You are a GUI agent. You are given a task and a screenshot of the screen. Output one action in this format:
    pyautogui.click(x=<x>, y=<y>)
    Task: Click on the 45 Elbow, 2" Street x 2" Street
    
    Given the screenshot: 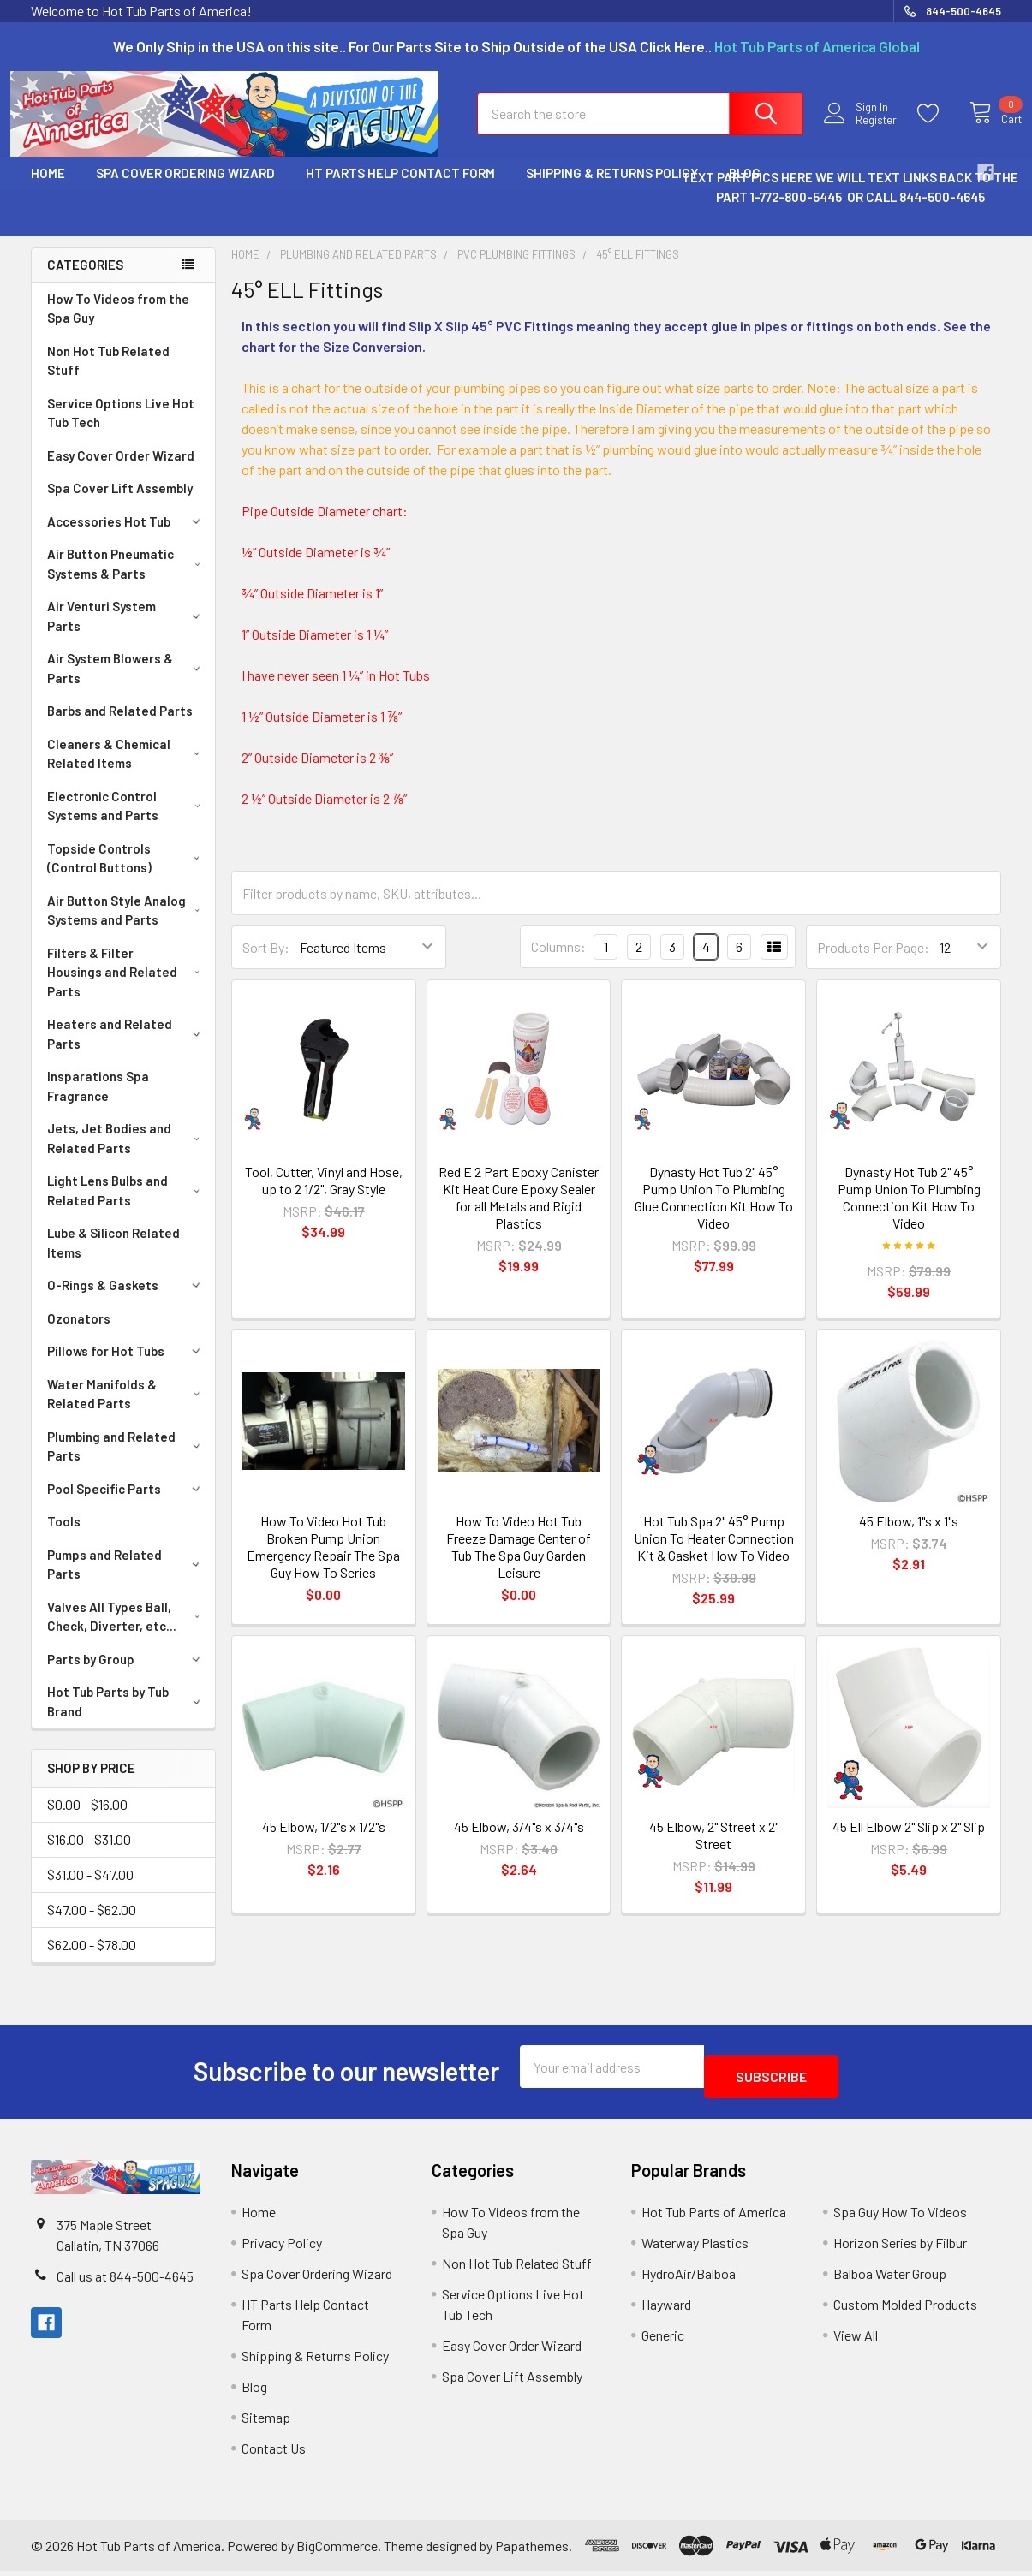 What is the action you would take?
    pyautogui.click(x=713, y=1850)
    